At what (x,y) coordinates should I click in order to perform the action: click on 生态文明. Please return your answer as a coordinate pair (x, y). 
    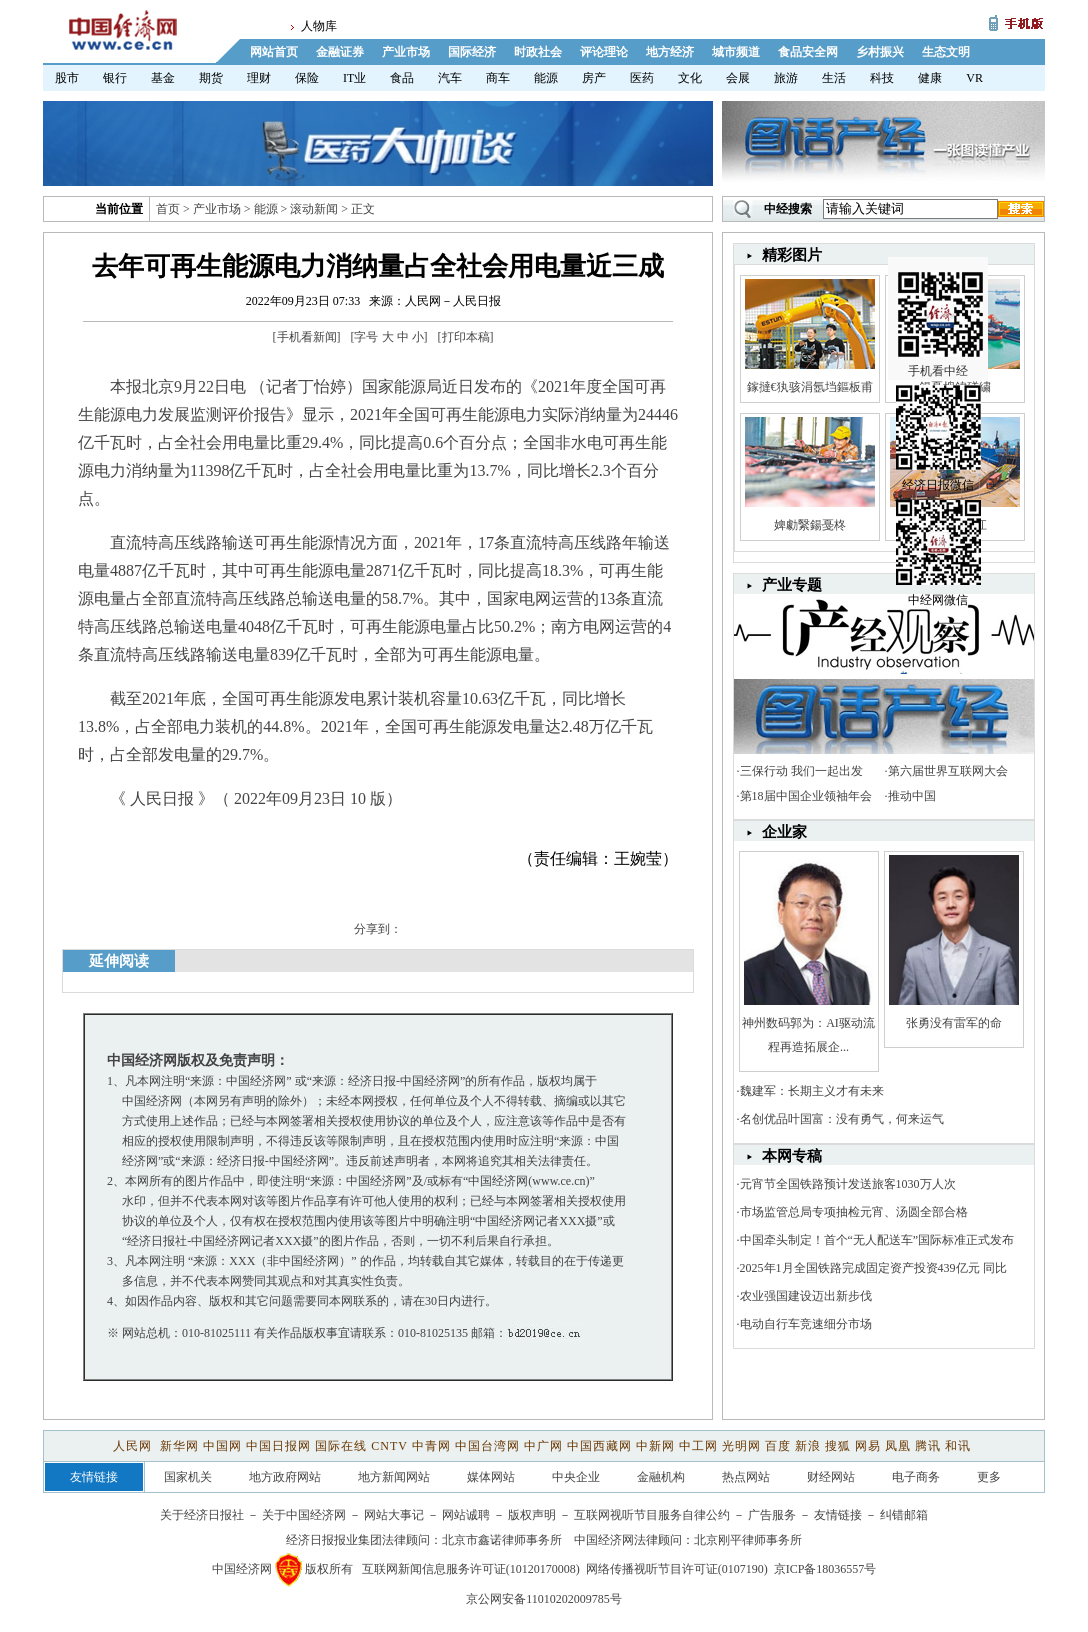
    Looking at the image, I should click on (946, 52).